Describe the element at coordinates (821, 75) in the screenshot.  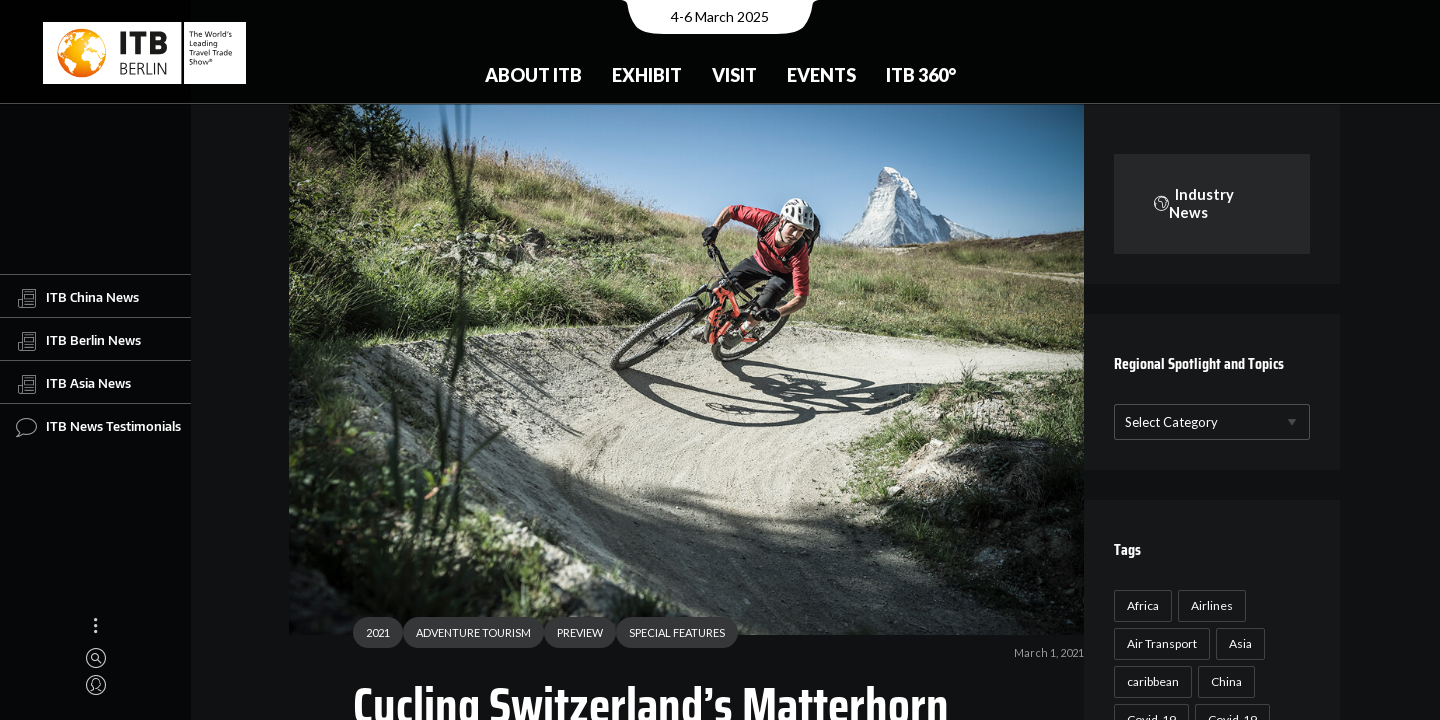
I see `Events` at that location.